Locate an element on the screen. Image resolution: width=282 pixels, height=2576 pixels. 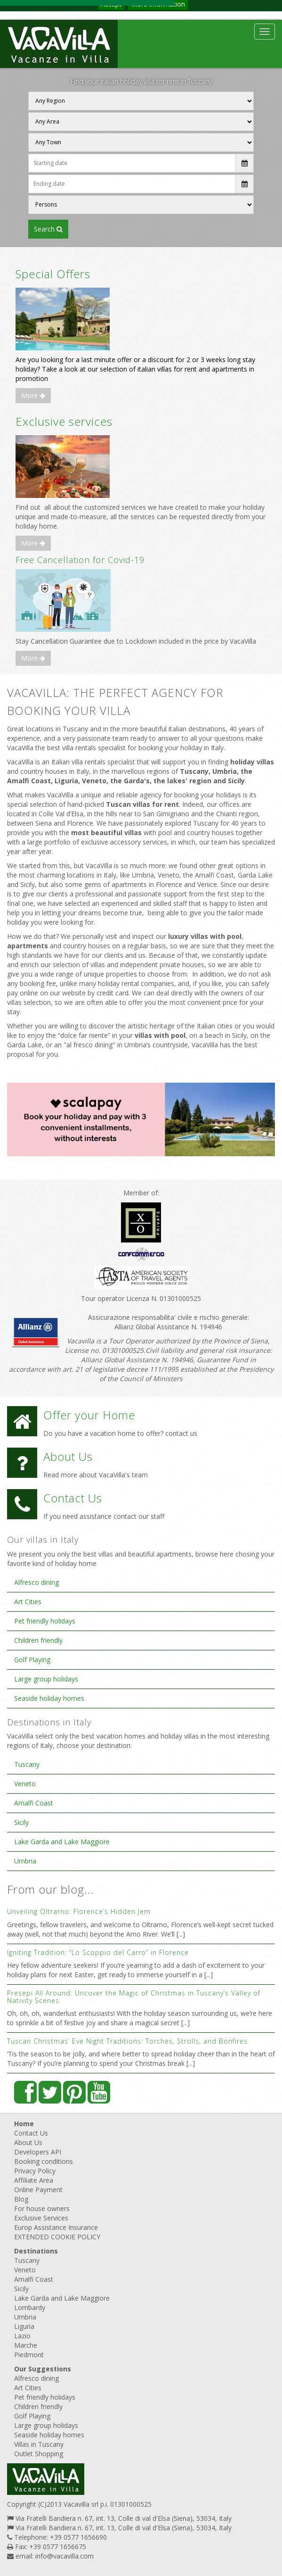
Blog is located at coordinates (21, 2199).